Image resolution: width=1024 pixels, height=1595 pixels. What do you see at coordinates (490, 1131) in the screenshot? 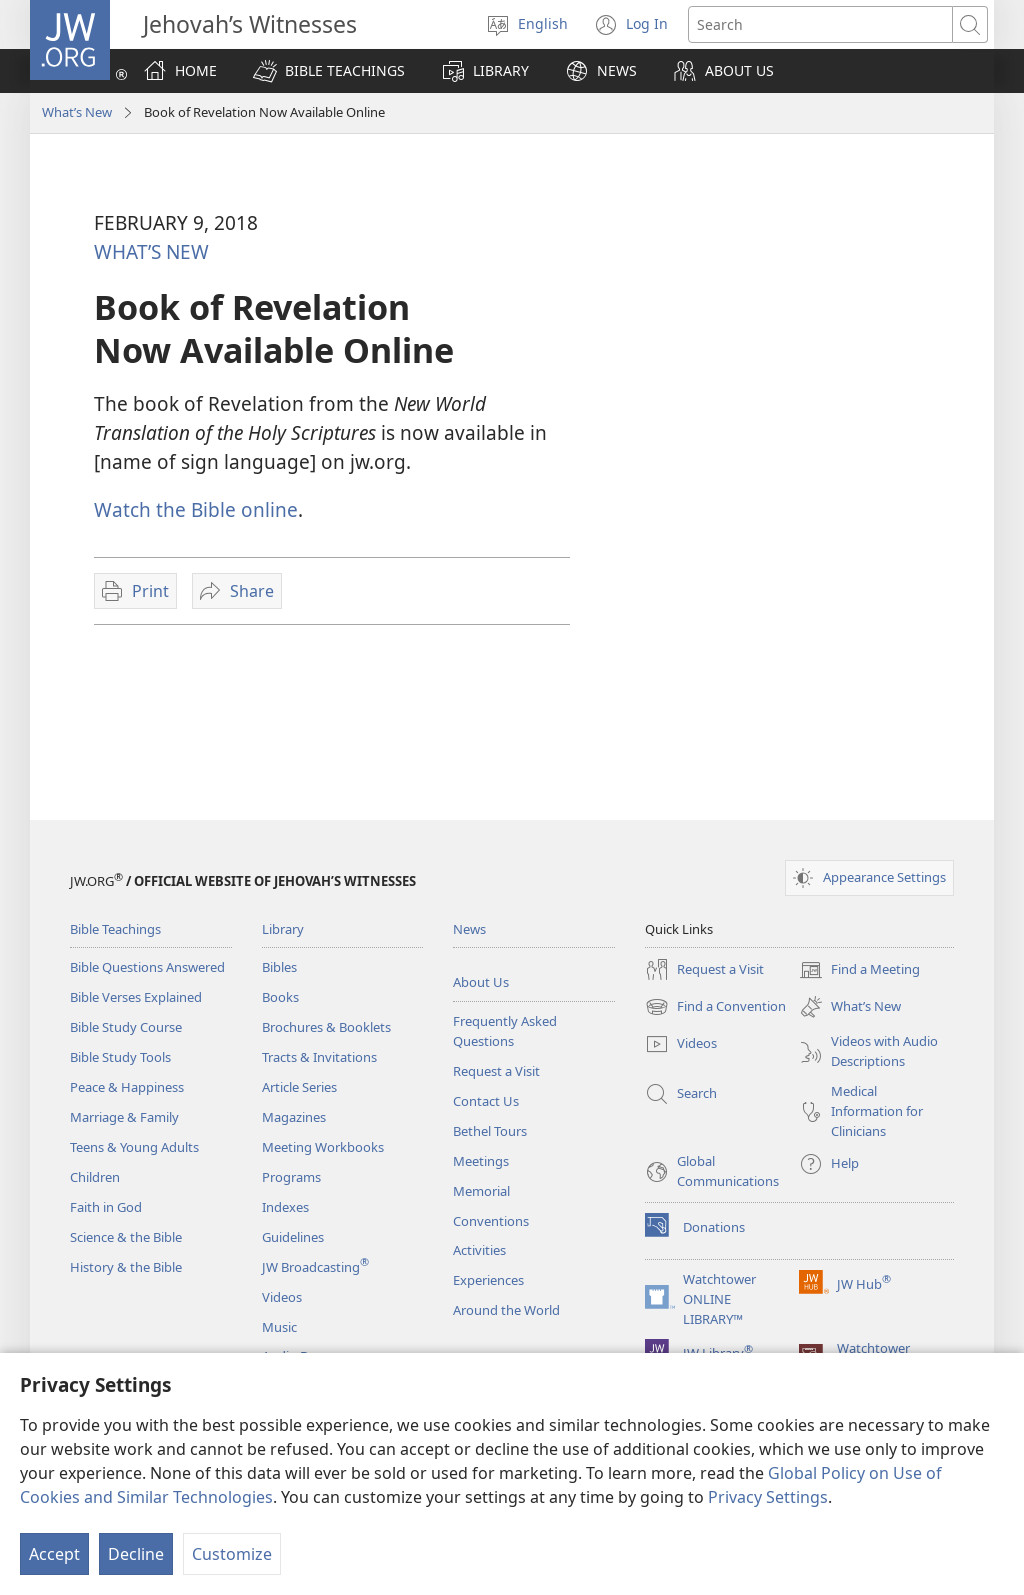
I see `Bethel Tours` at bounding box center [490, 1131].